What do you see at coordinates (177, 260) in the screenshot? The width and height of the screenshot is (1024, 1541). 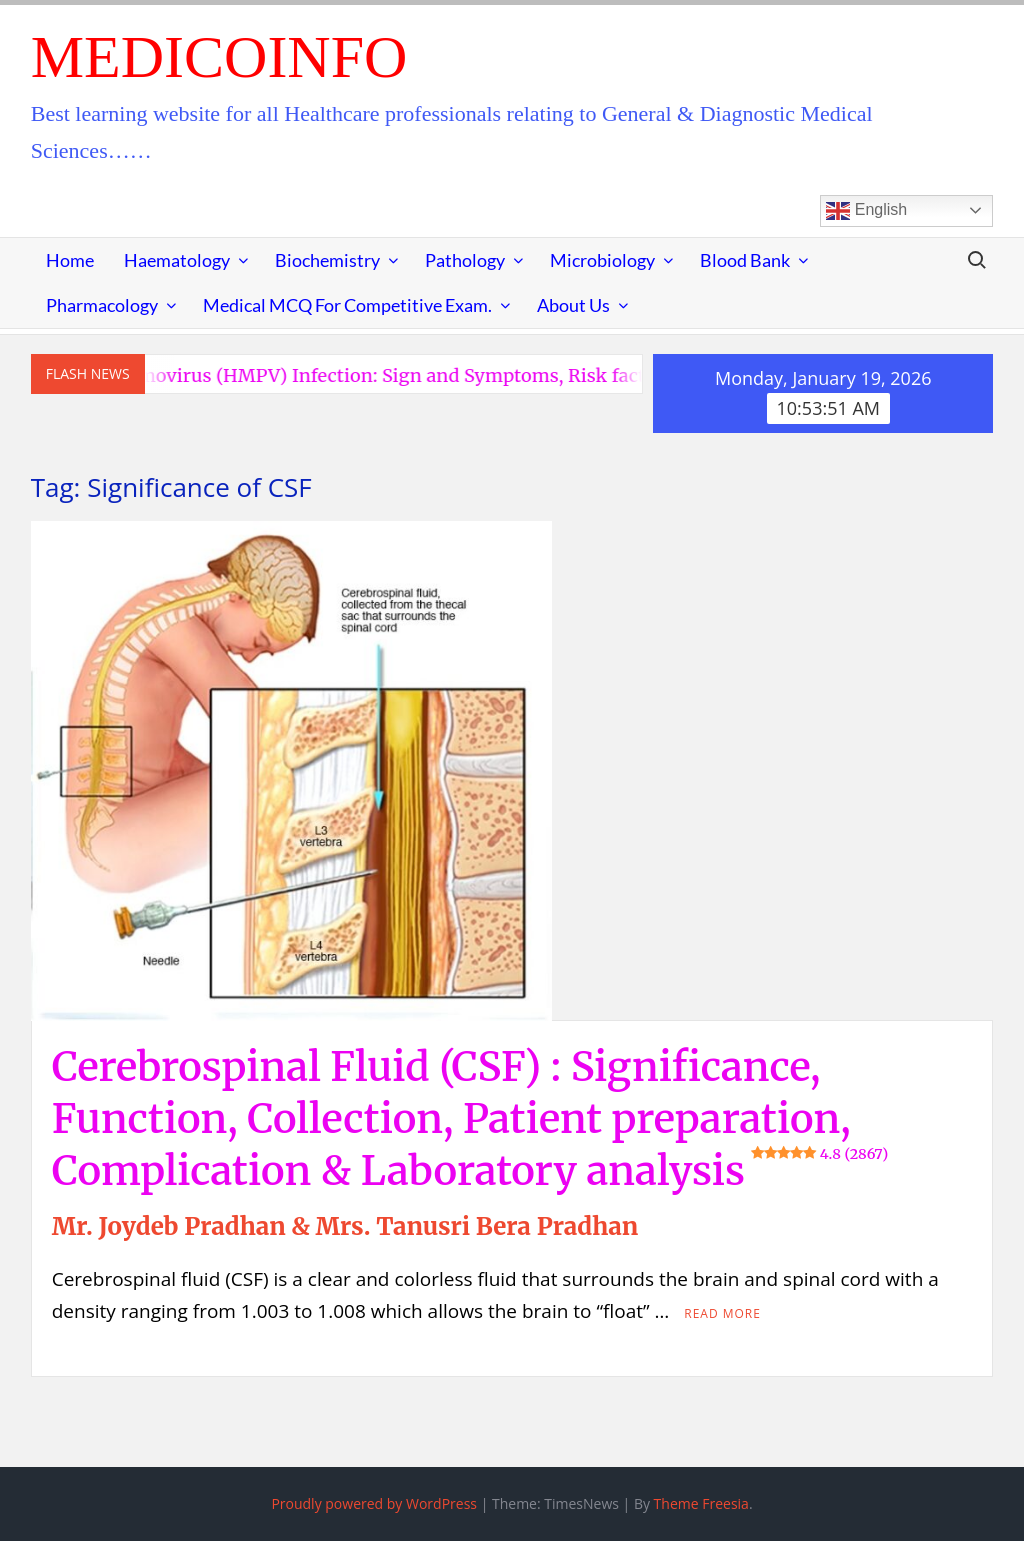 I see `Haematology` at bounding box center [177, 260].